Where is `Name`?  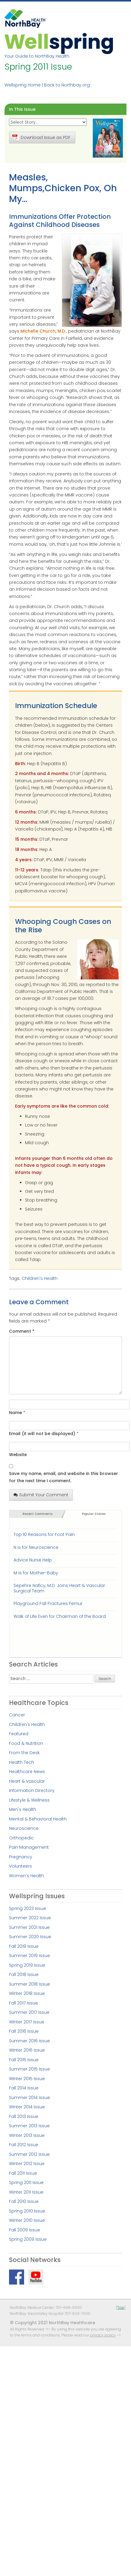 Name is located at coordinates (15, 1413).